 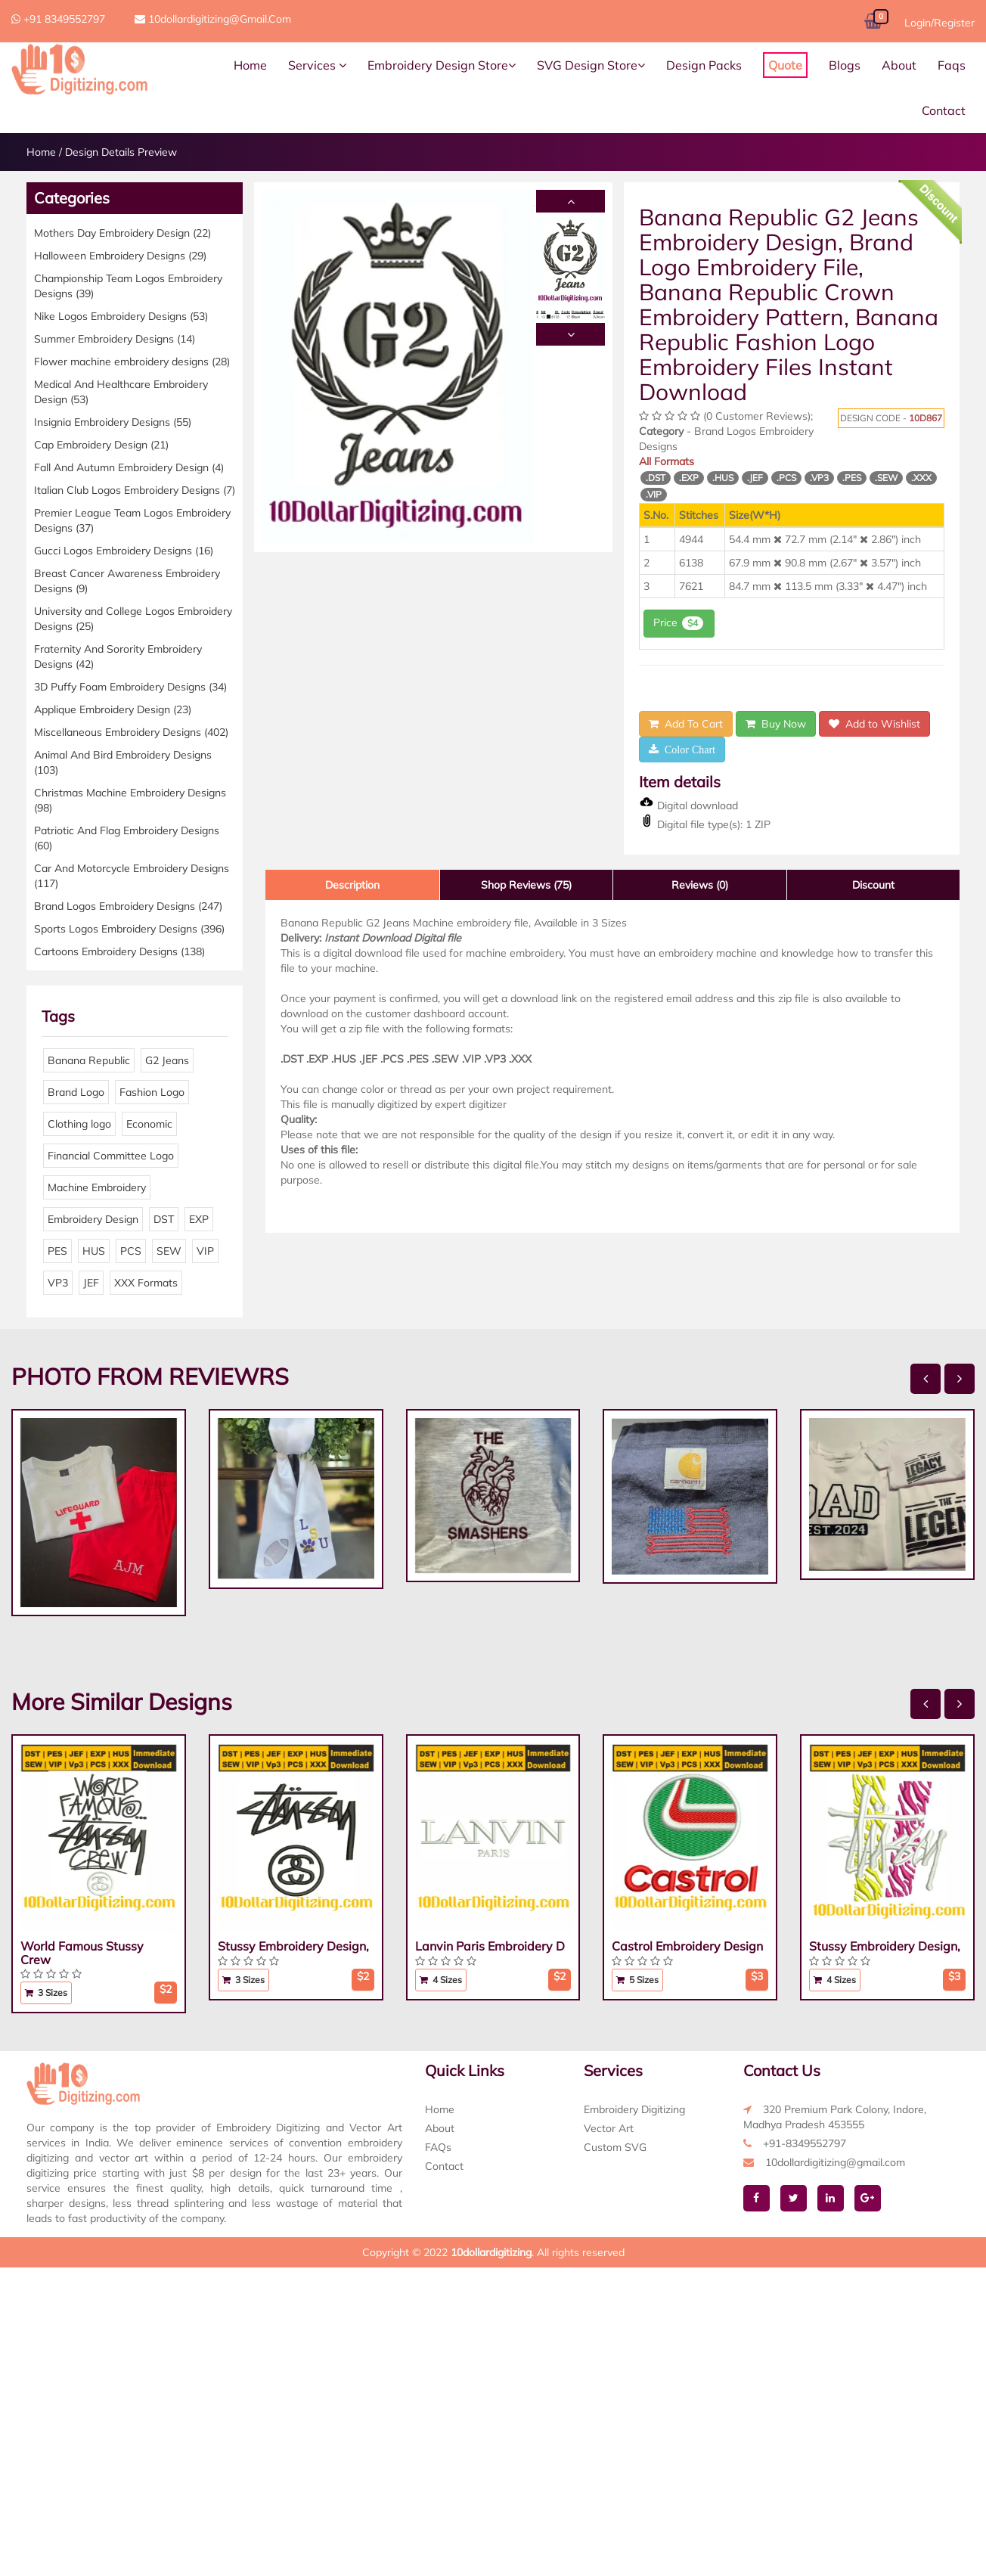 I want to click on Premier League Team Logos Embroidery Designs, so click(x=132, y=520).